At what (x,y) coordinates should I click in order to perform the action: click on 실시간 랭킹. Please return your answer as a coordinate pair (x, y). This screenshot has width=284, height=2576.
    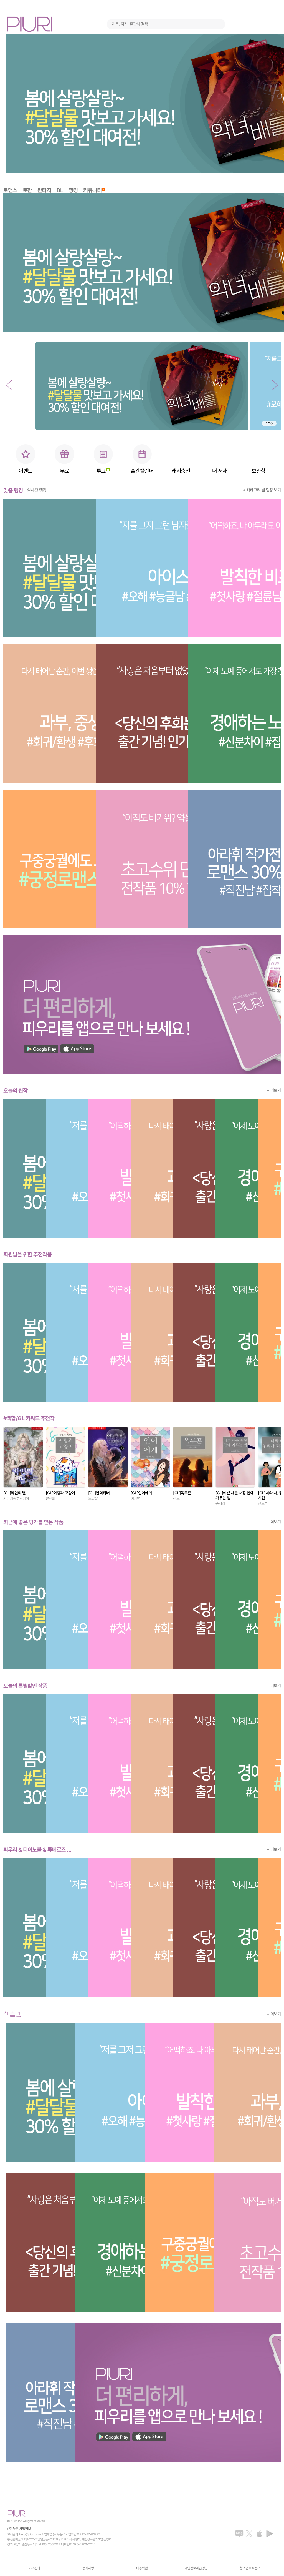
    Looking at the image, I should click on (37, 490).